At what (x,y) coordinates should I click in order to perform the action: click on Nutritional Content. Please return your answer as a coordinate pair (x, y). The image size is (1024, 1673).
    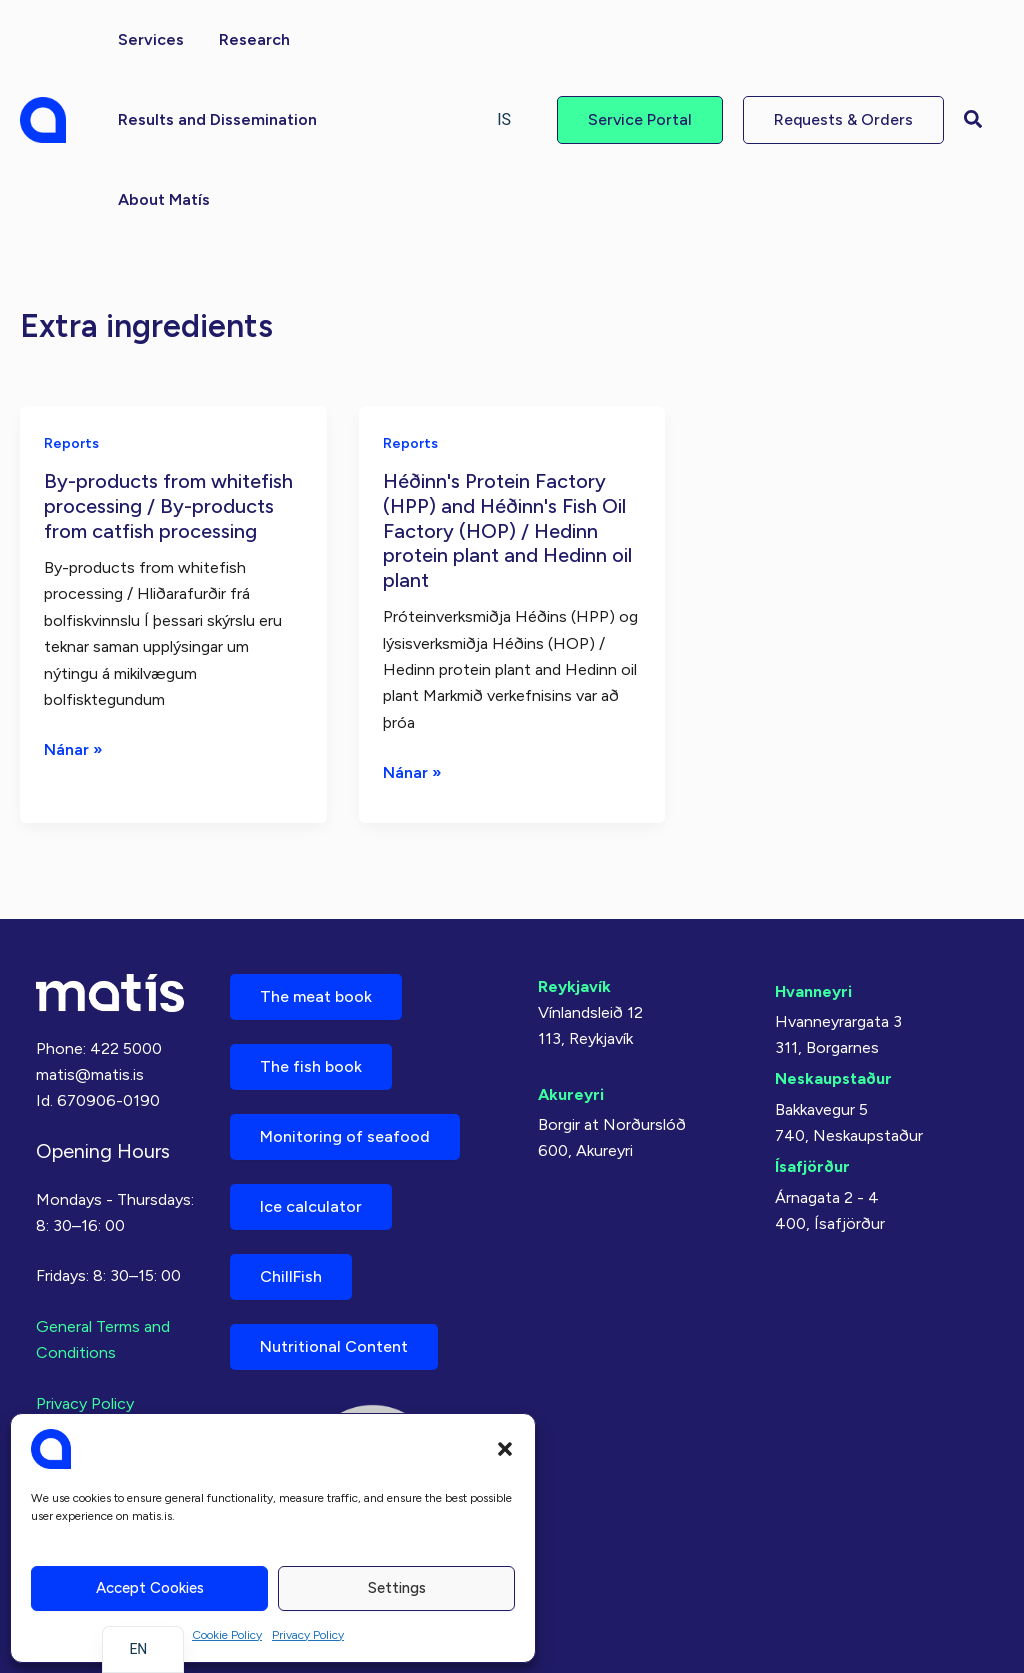
    Looking at the image, I should click on (334, 1346).